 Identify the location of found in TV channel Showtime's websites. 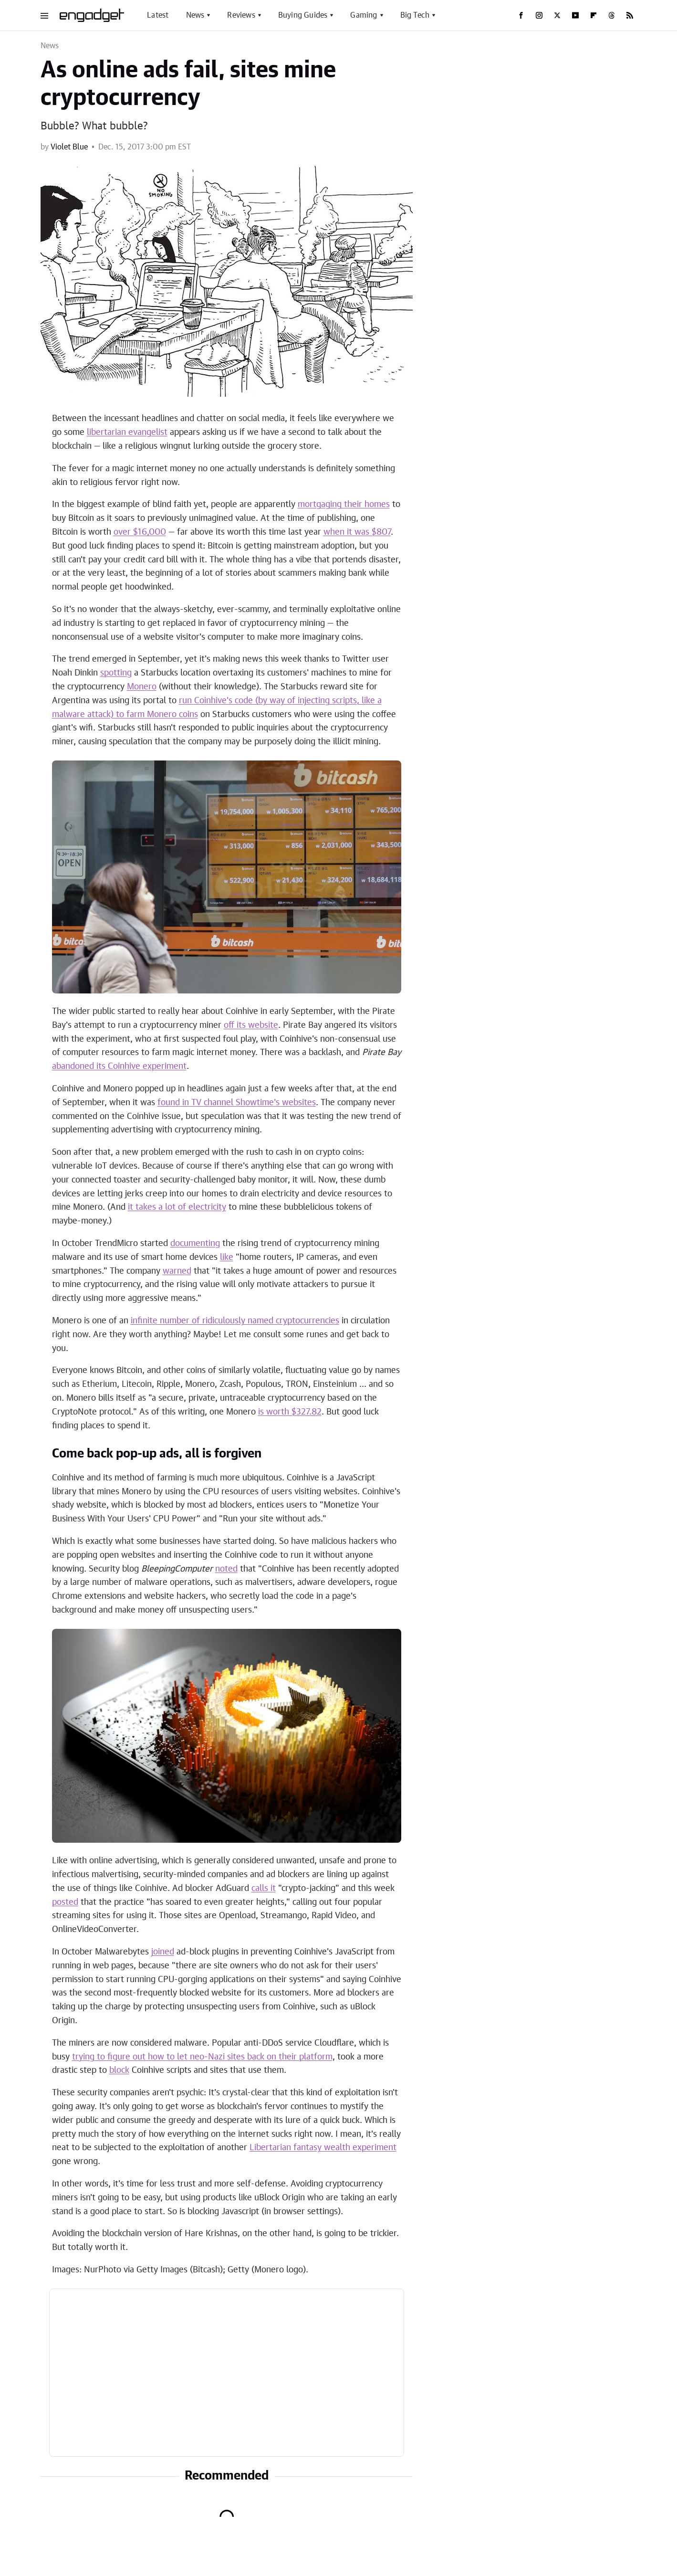
(236, 1102).